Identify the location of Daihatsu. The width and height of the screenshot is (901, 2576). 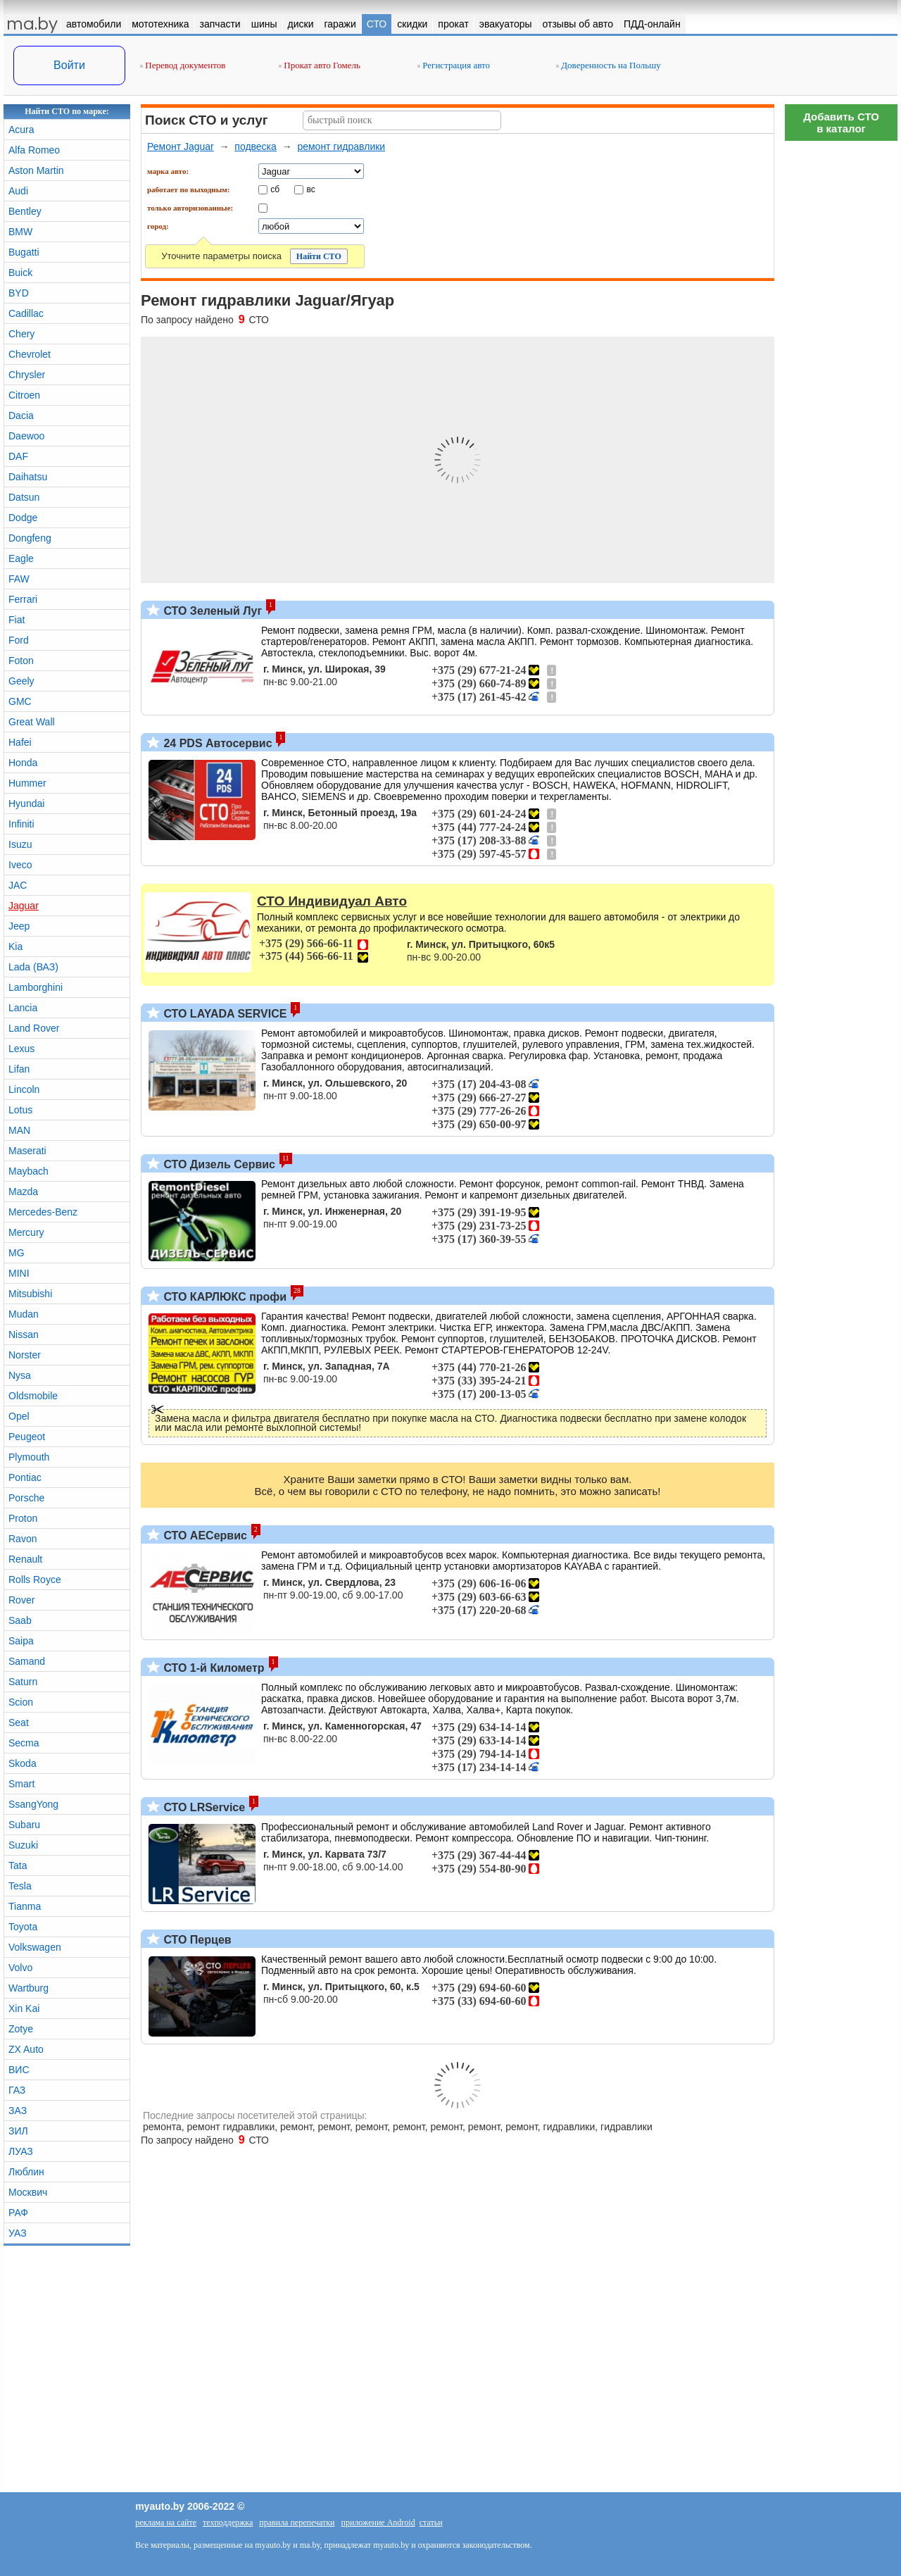
(27, 476).